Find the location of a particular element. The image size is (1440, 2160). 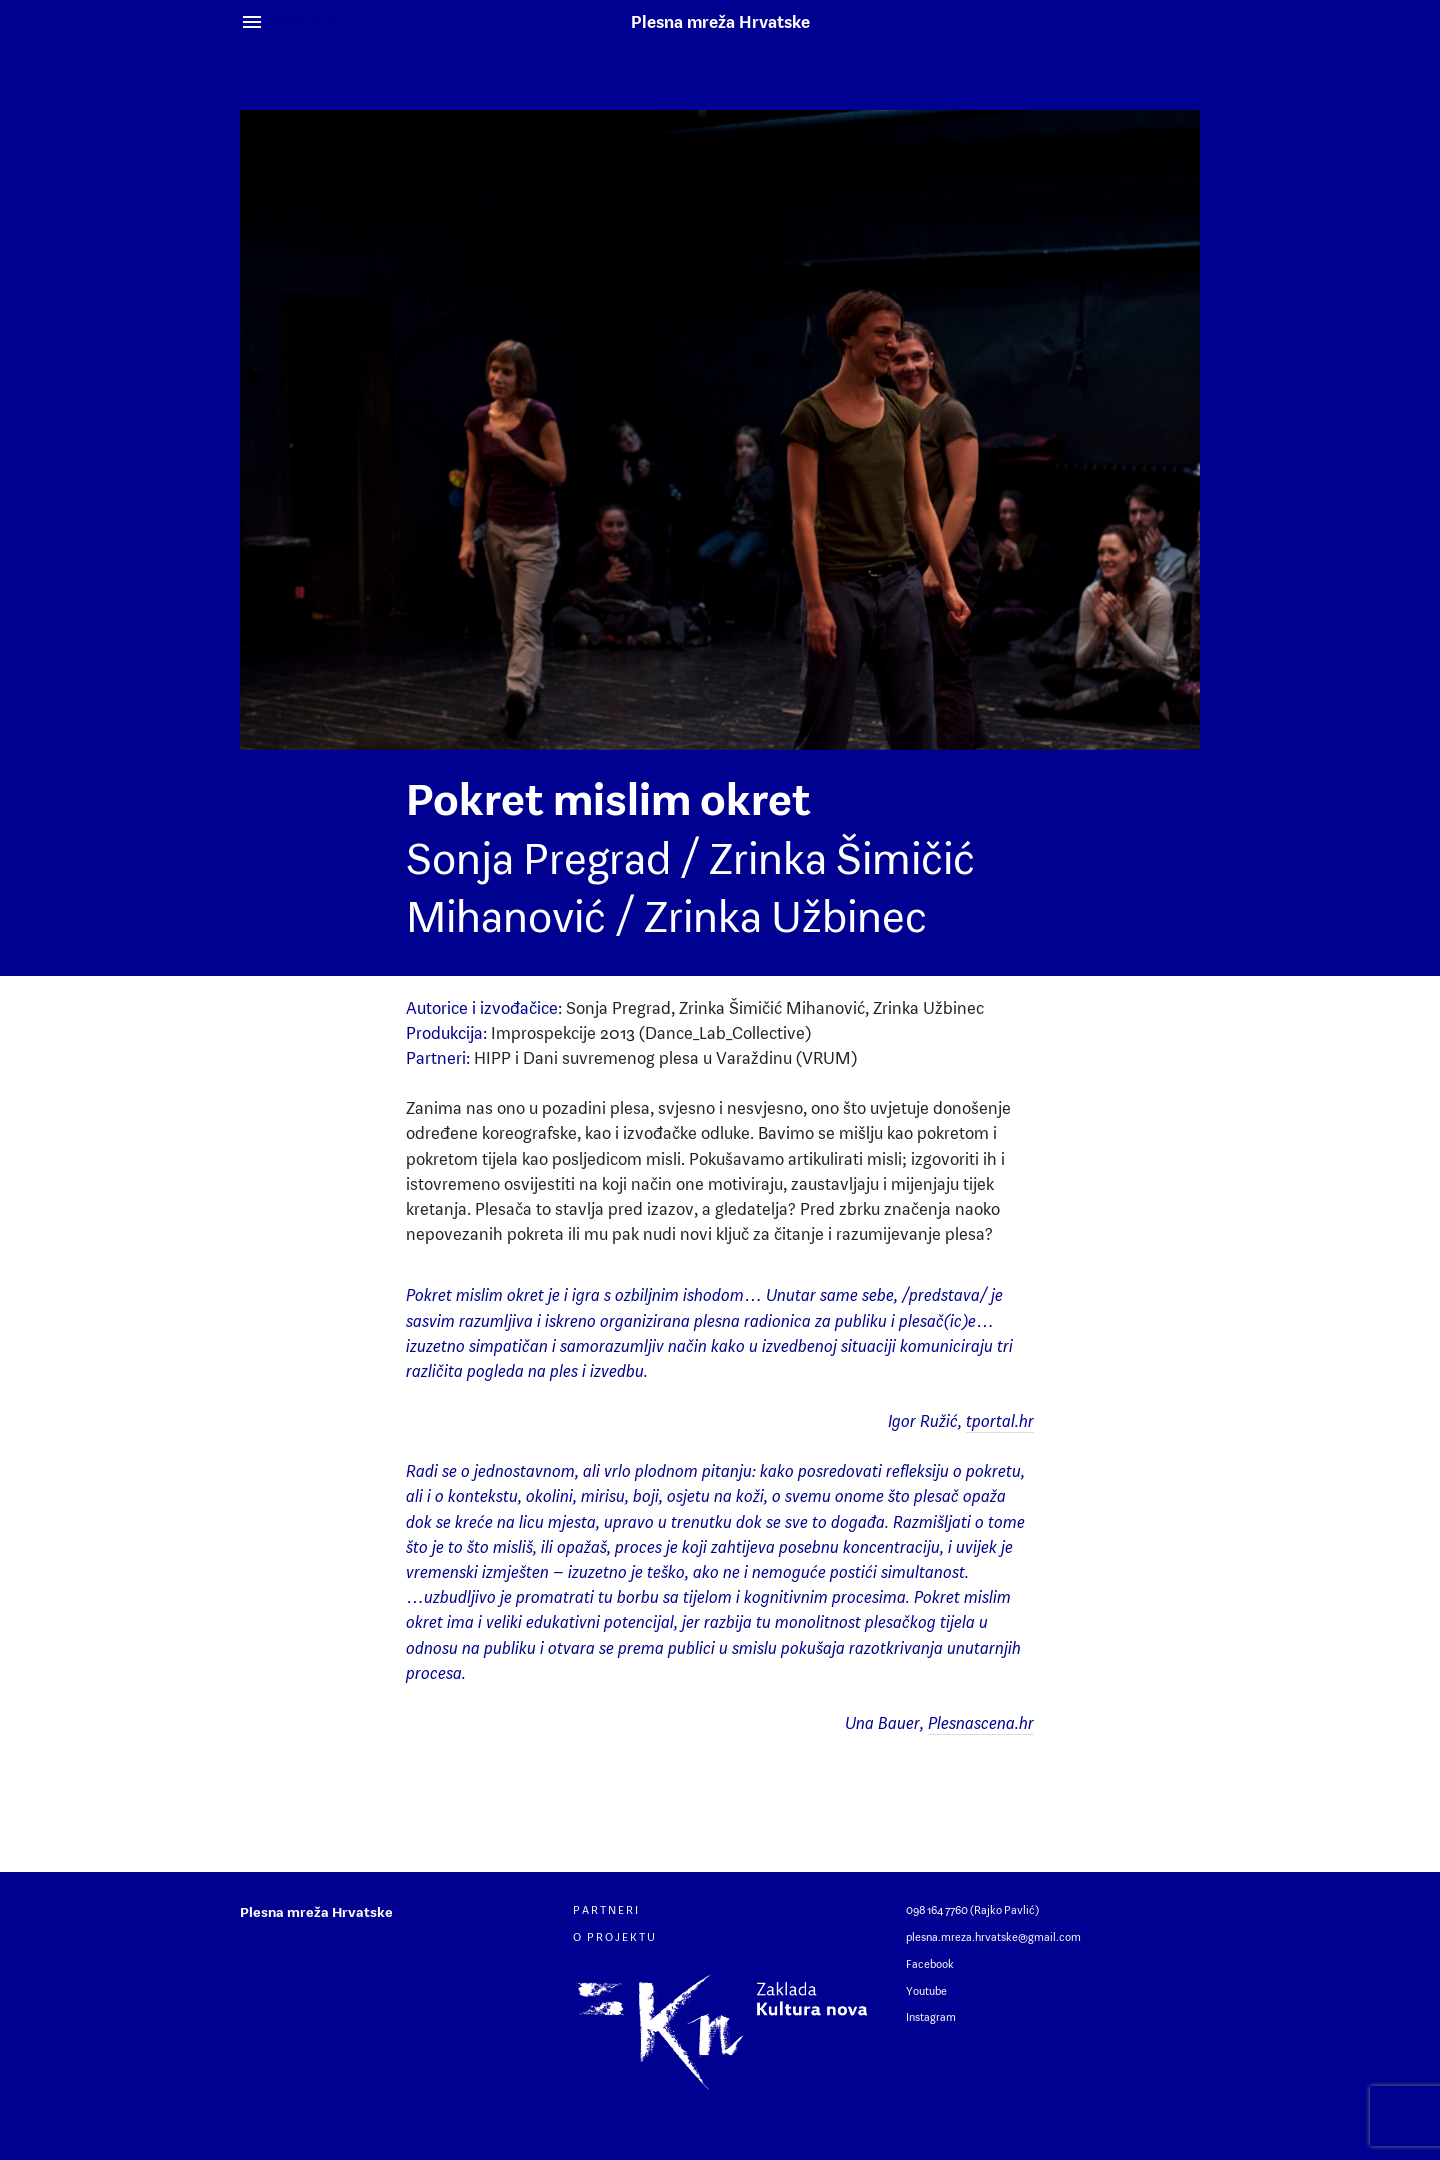

plesna.mreza.hrvatske@gmail.com is located at coordinates (993, 1937).